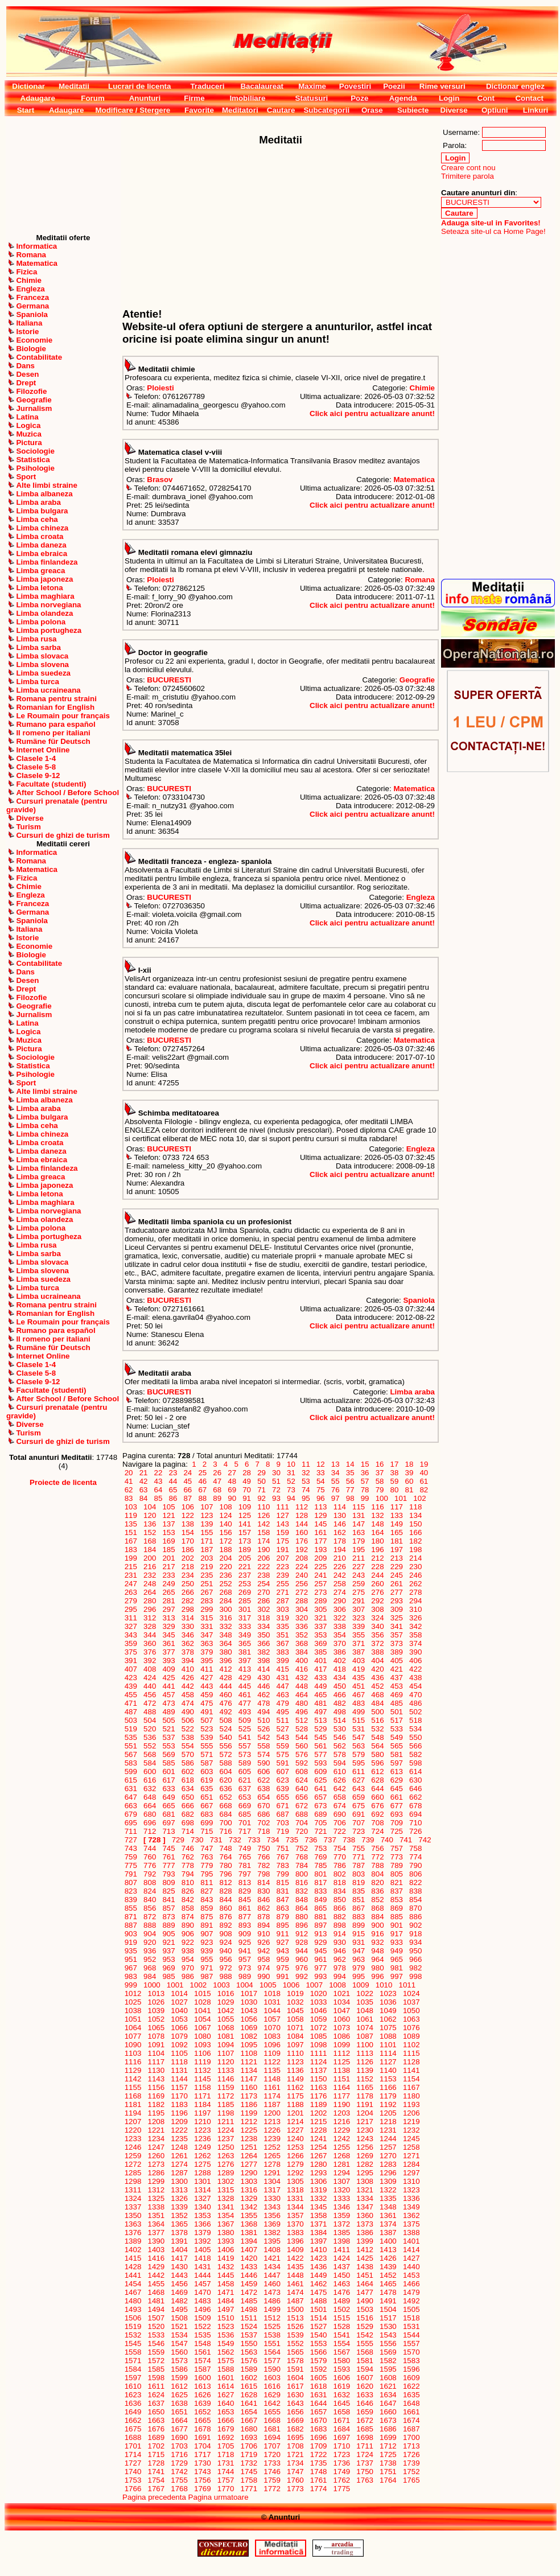  Describe the element at coordinates (206, 1857) in the screenshot. I see `763` at that location.